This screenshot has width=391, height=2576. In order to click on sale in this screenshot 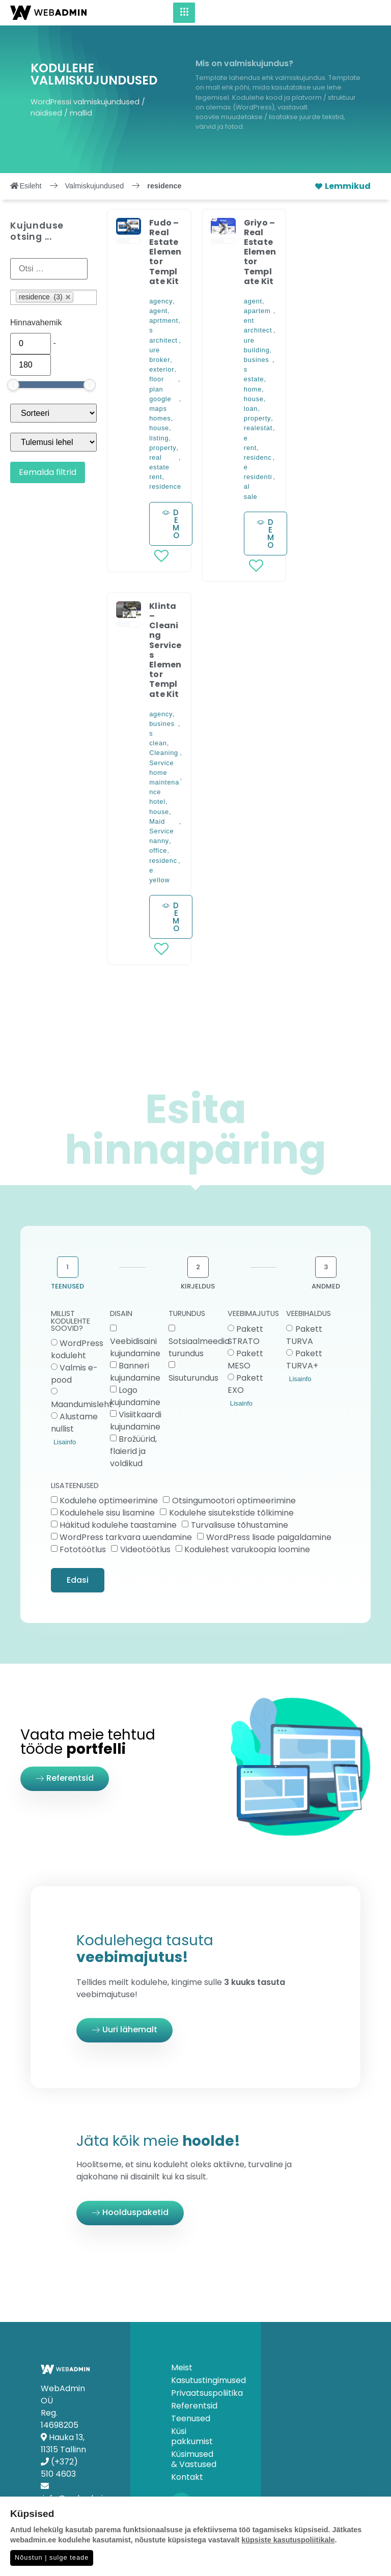, I will do `click(251, 496)`.